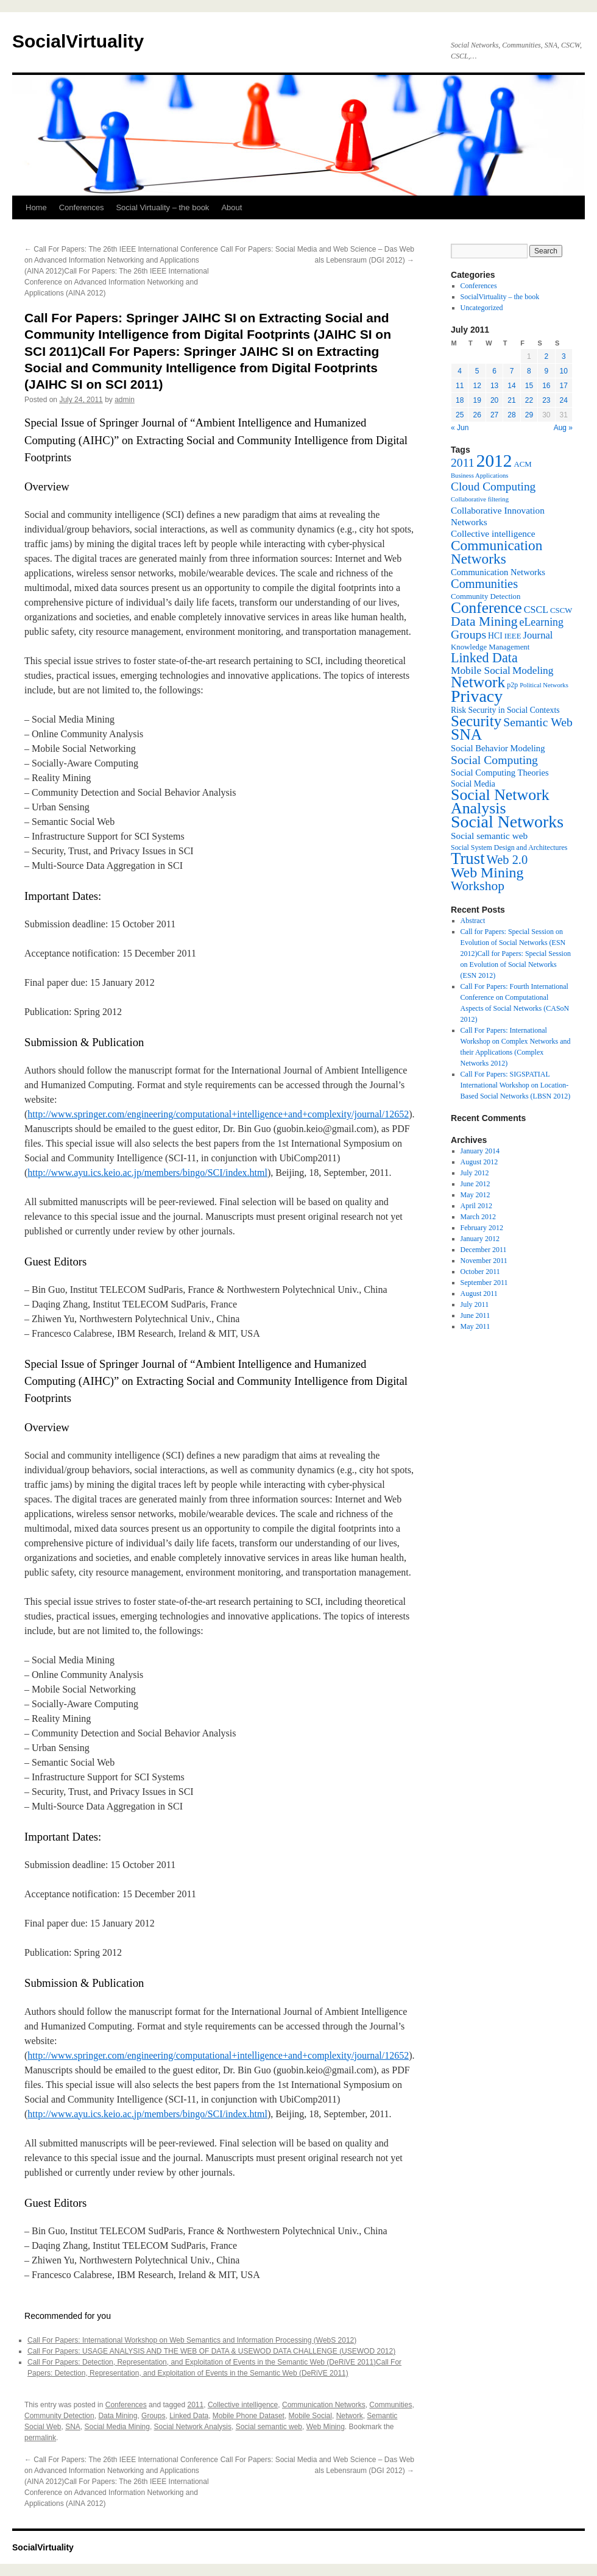  What do you see at coordinates (478, 682) in the screenshot?
I see `Network [Network (39 items)]` at bounding box center [478, 682].